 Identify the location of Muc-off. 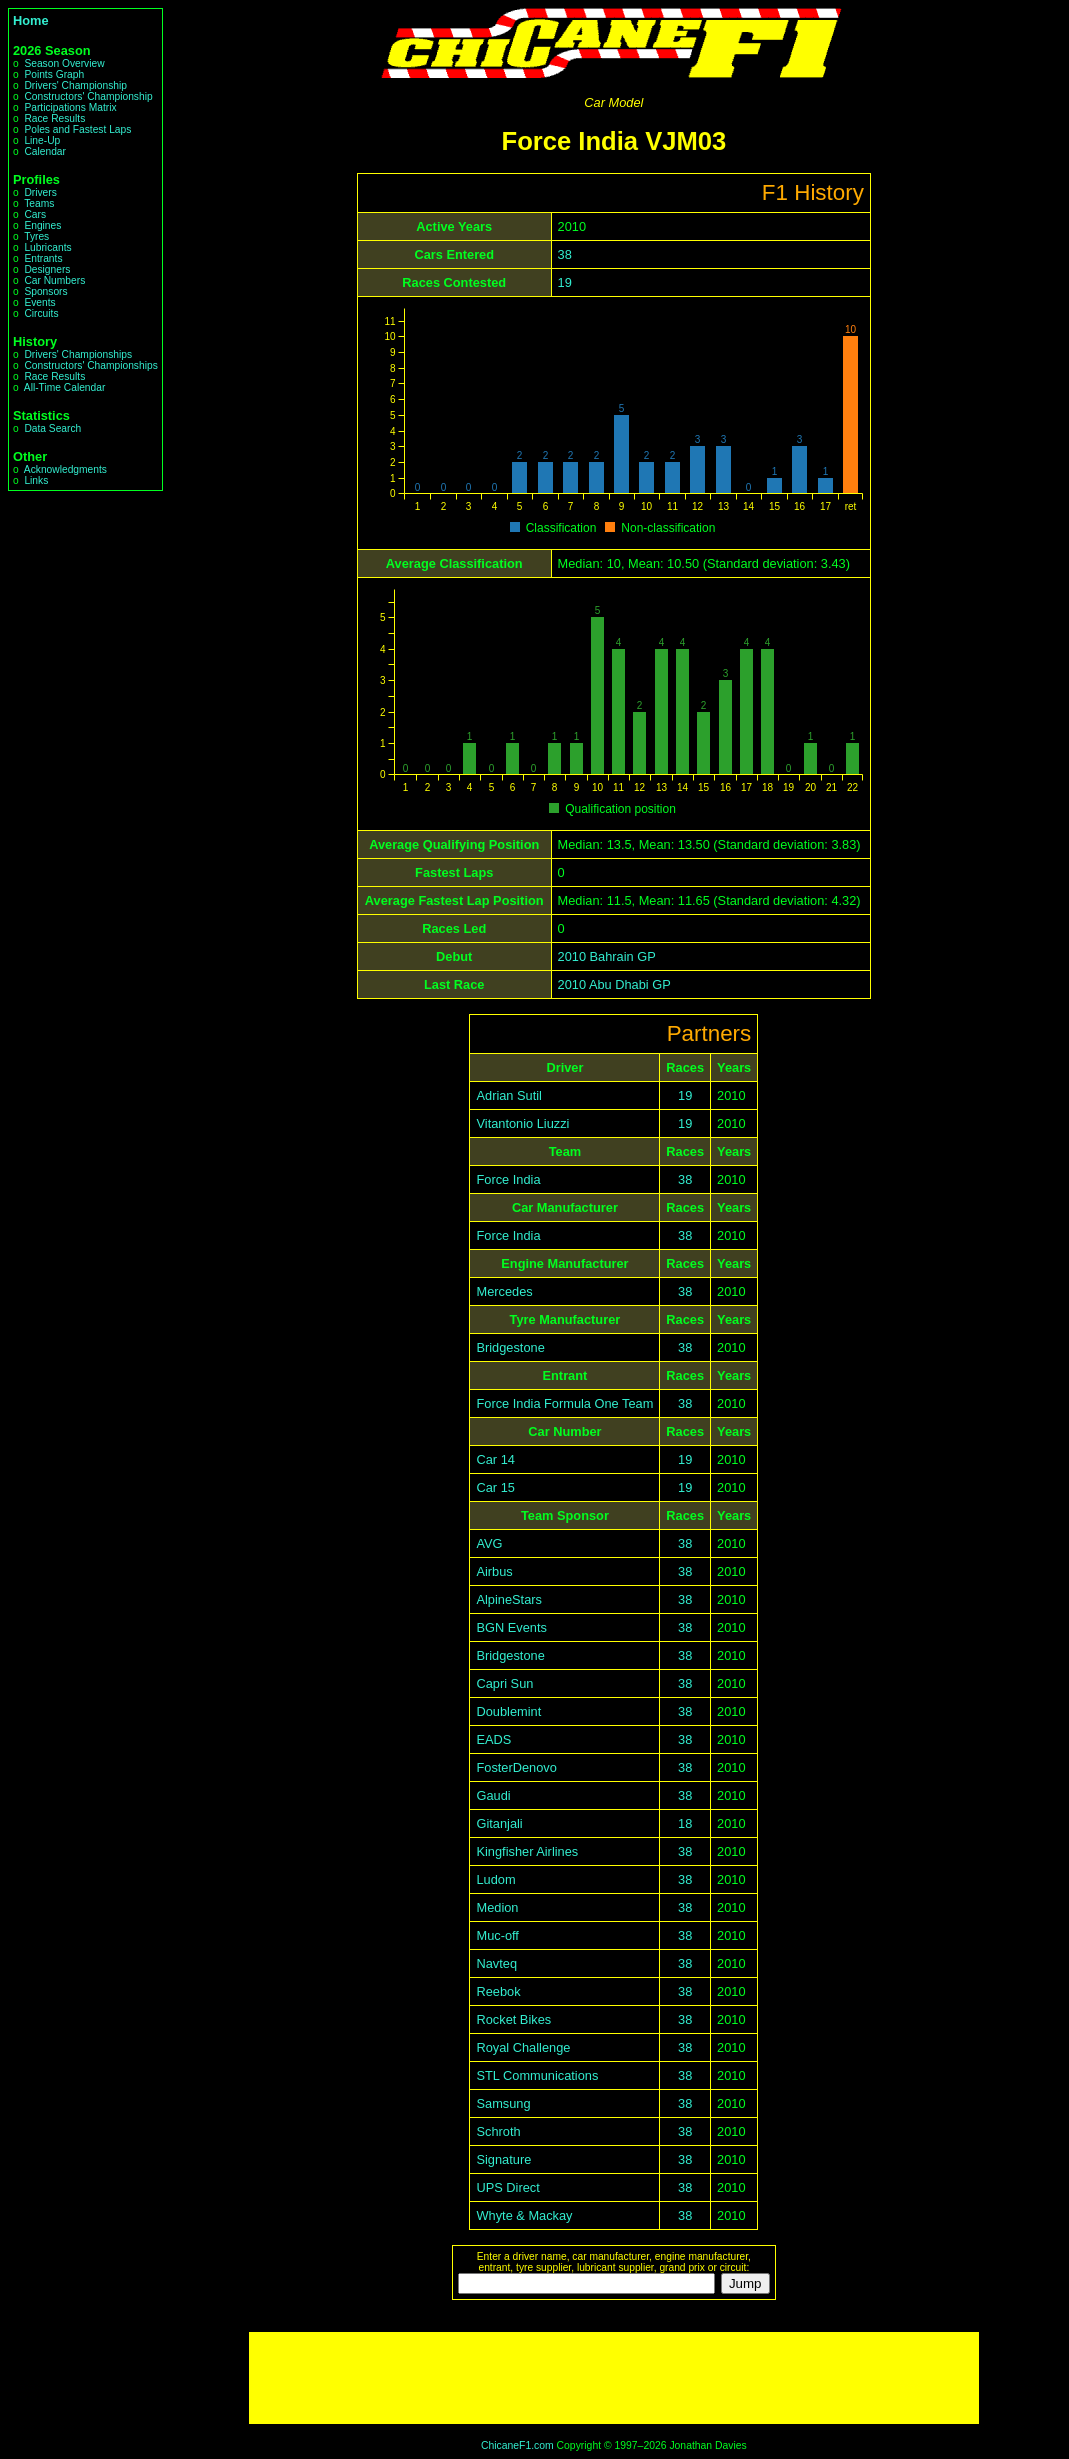
(497, 1935).